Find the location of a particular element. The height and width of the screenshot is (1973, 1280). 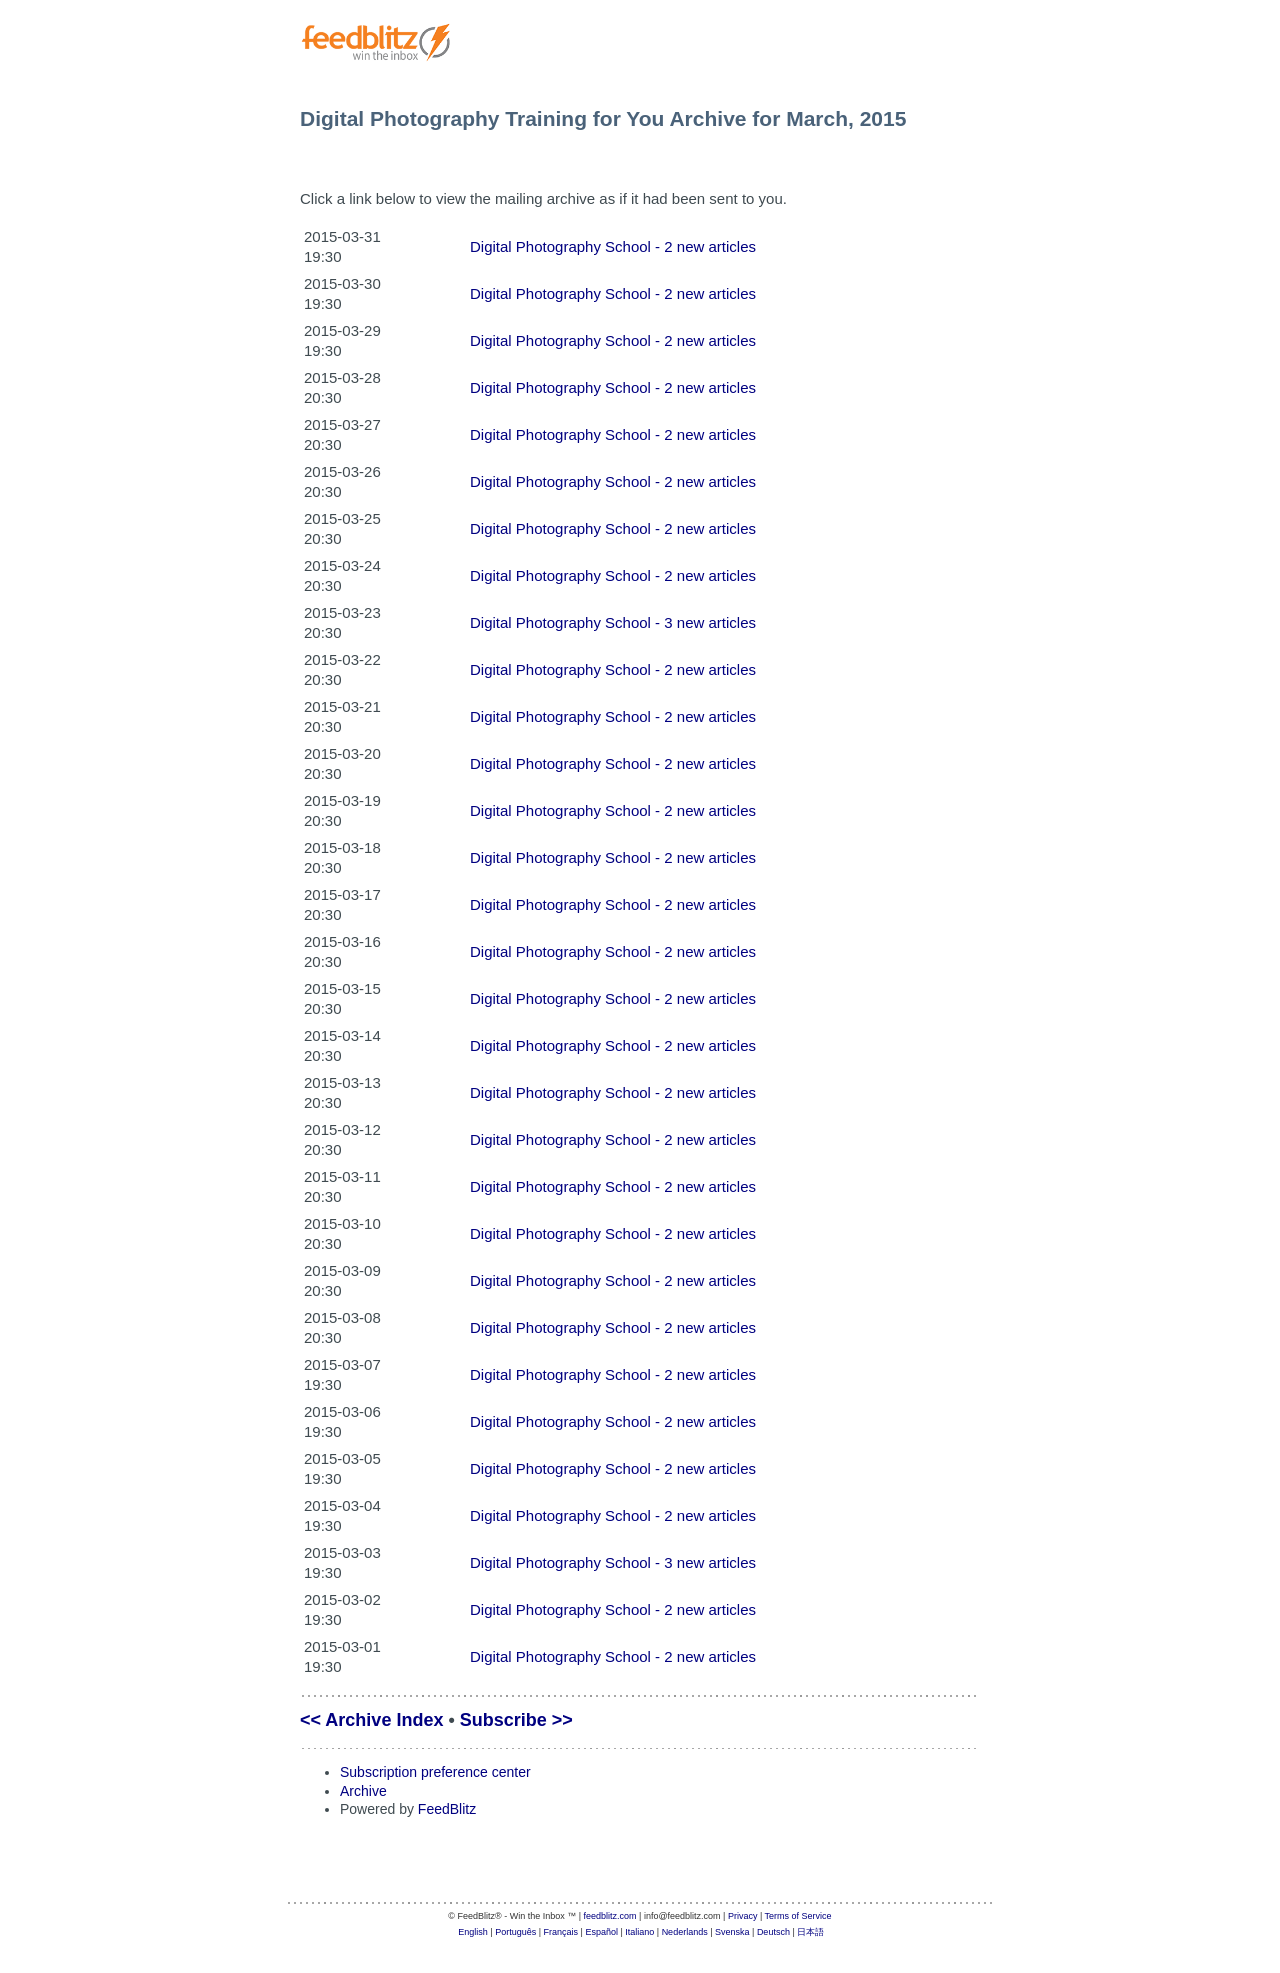

日本語 is located at coordinates (810, 1932).